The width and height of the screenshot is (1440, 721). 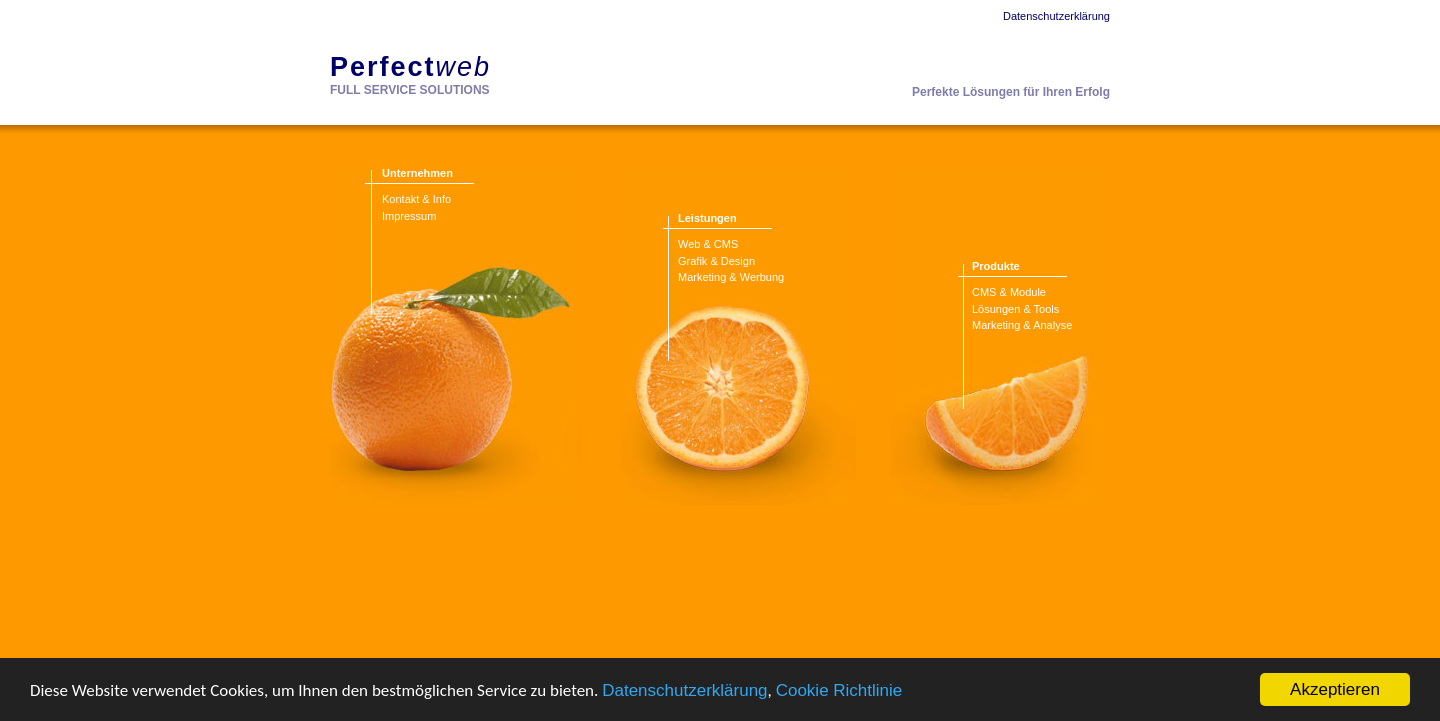 What do you see at coordinates (1022, 325) in the screenshot?
I see `Marketing & Analyse` at bounding box center [1022, 325].